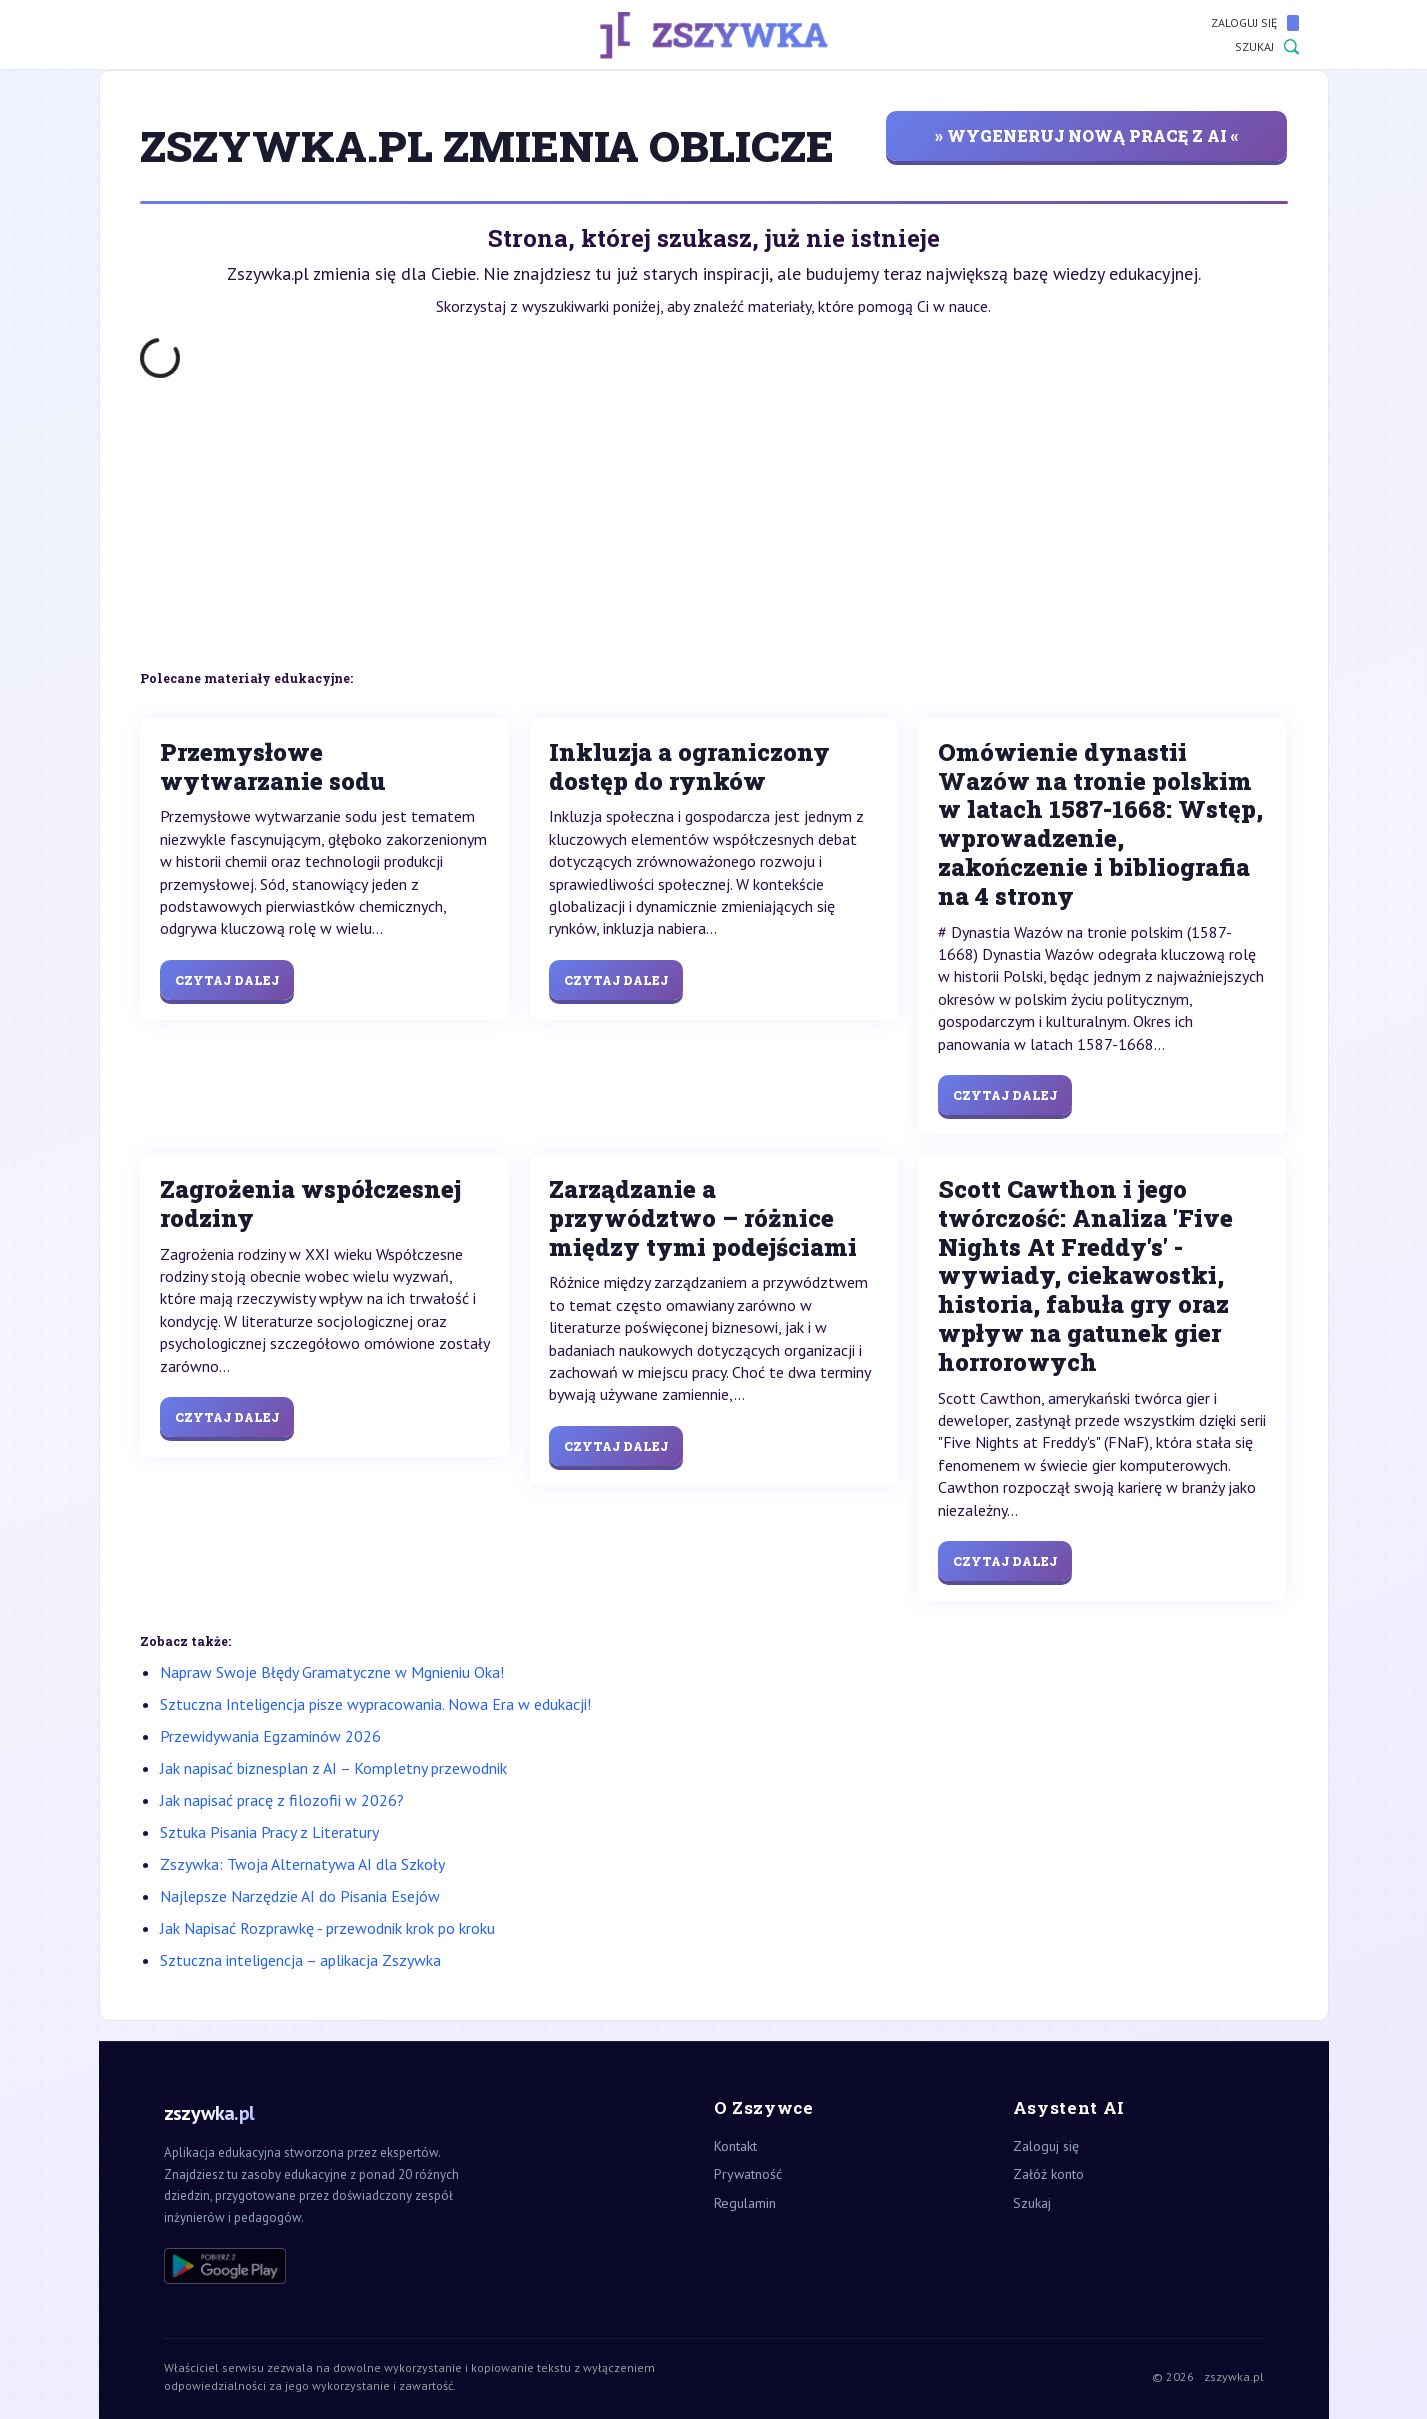 This screenshot has width=1427, height=2419. I want to click on Załóż konto, so click(1048, 2174).